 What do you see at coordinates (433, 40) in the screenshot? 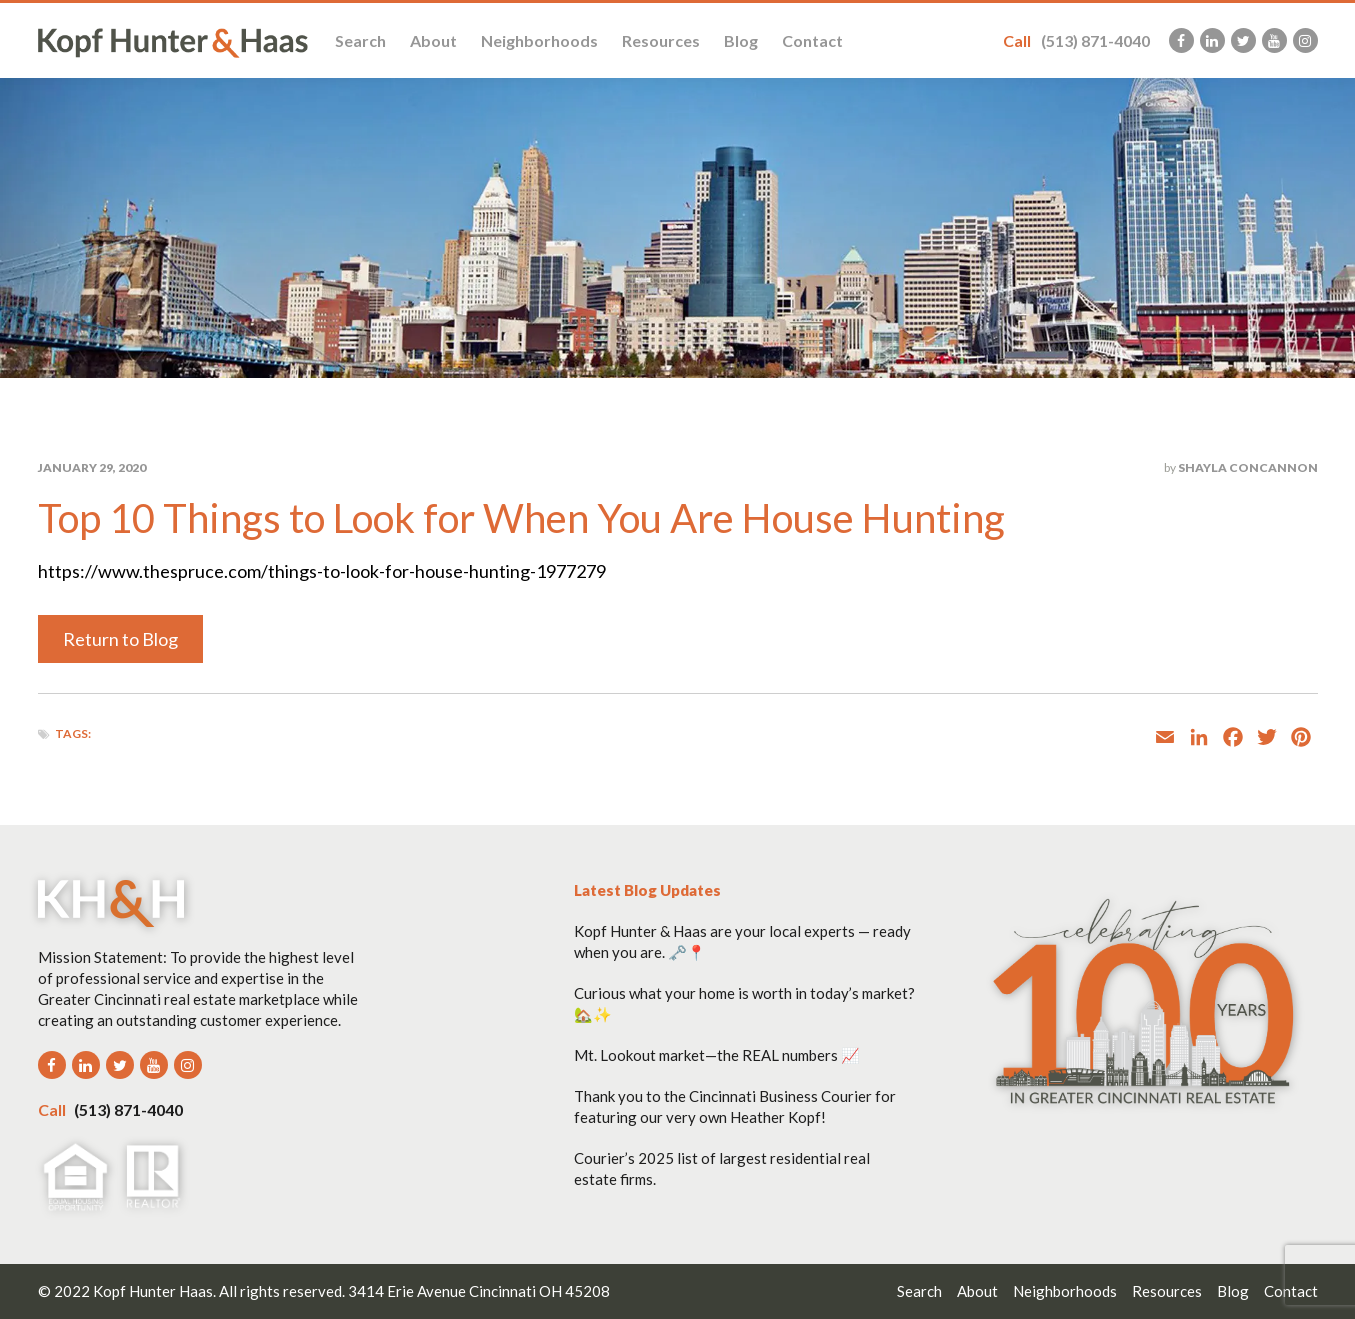
I see `About` at bounding box center [433, 40].